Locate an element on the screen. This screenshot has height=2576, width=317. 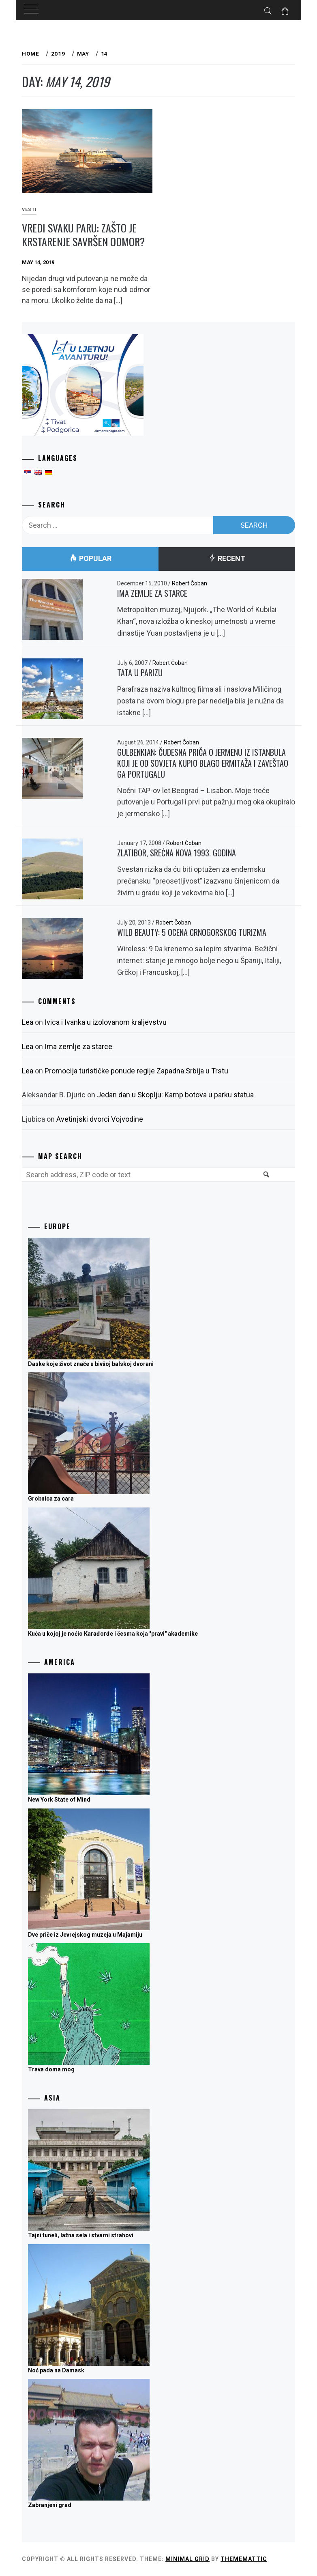
Jedan dan u Skoplju: Kamp botova u parku statua is located at coordinates (175, 1094).